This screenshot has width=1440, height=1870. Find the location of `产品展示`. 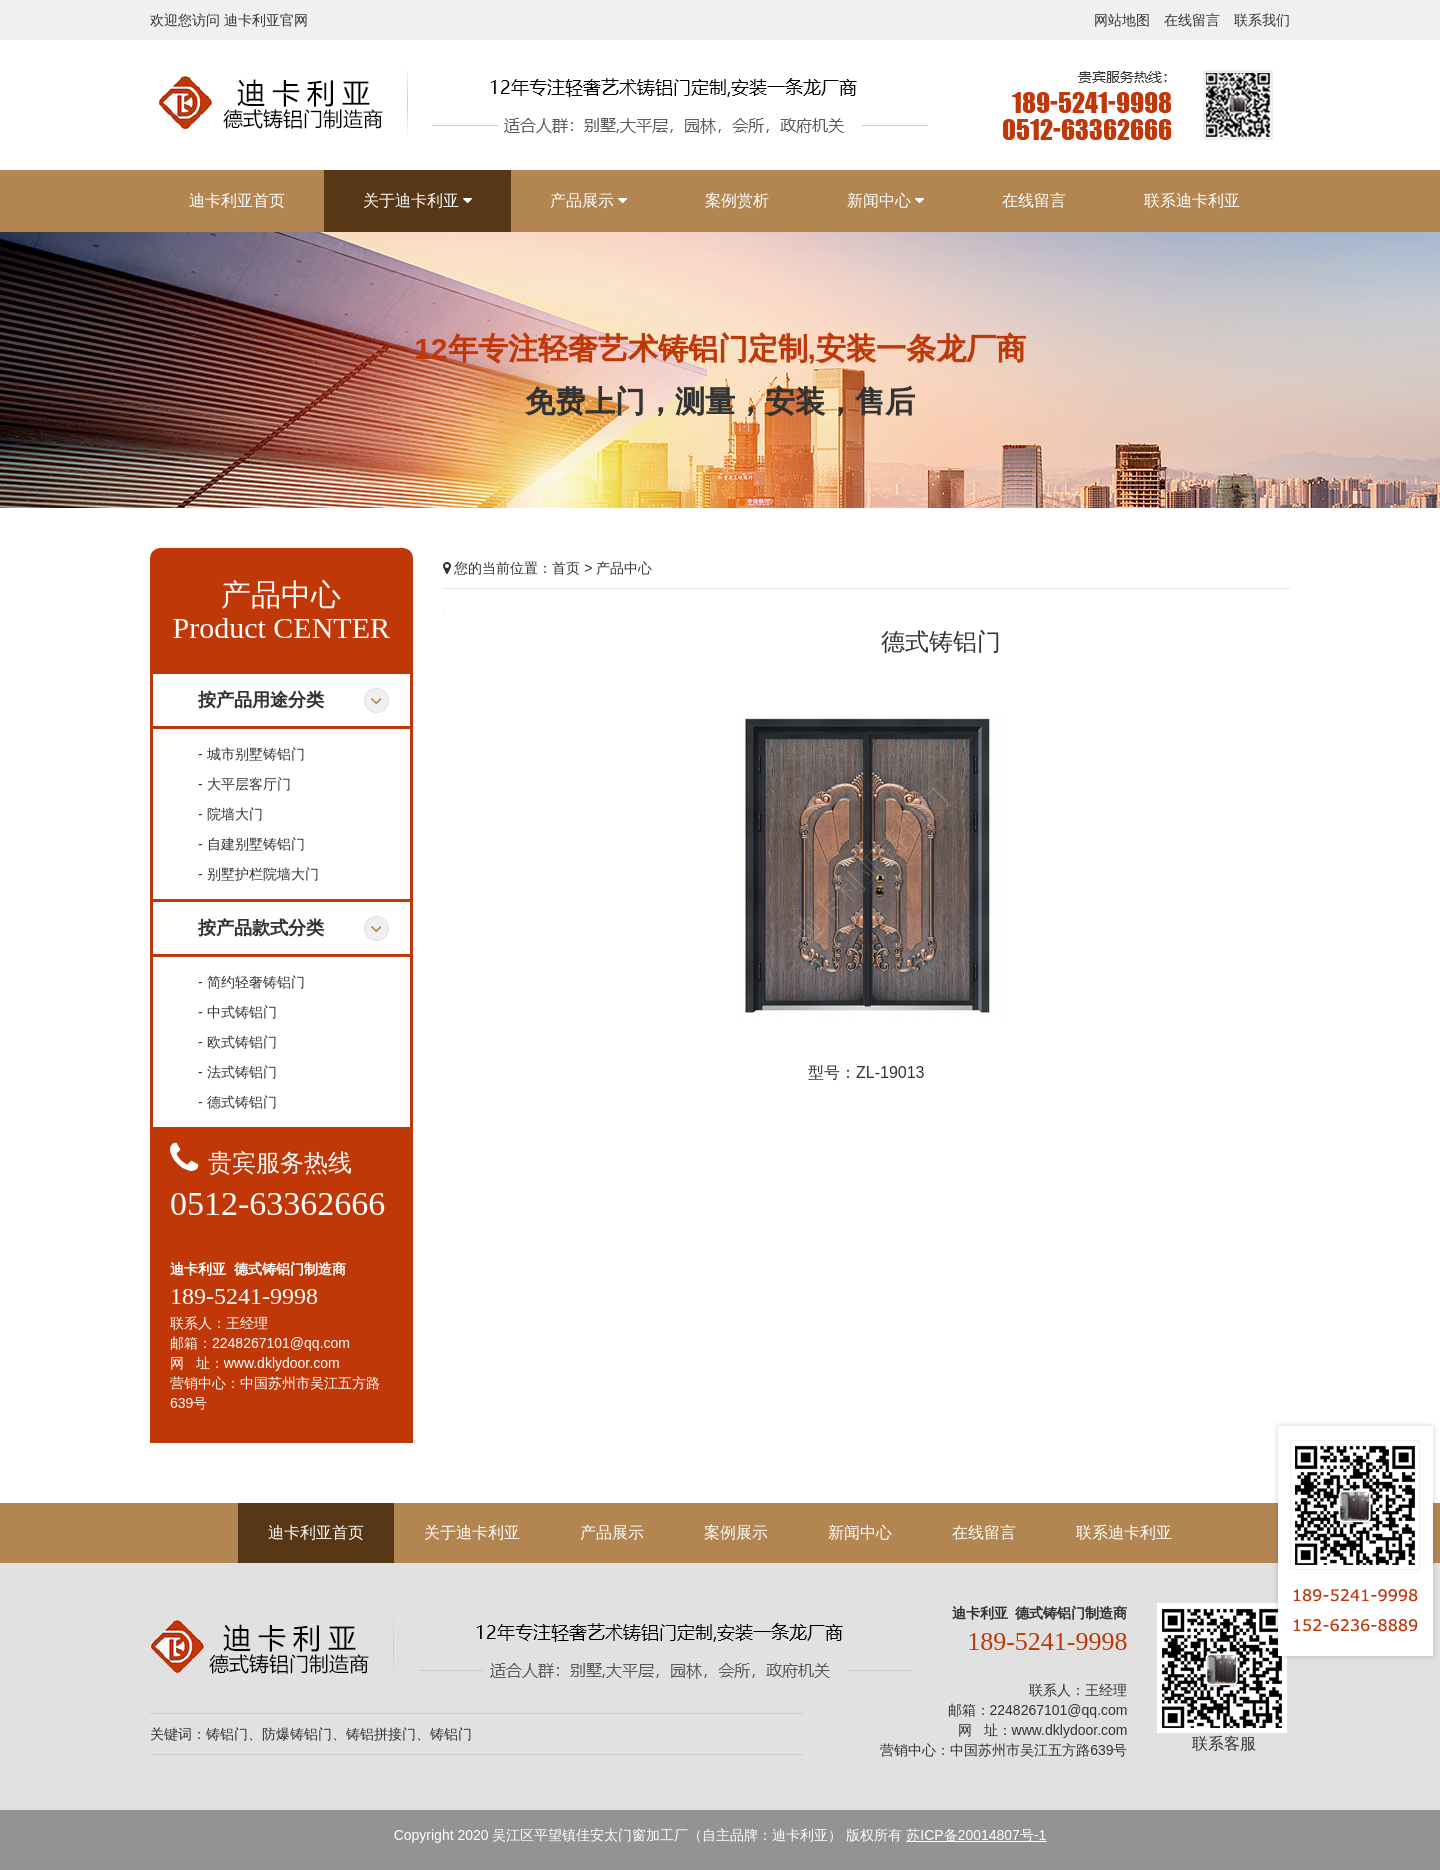

产品展示 is located at coordinates (612, 1532).